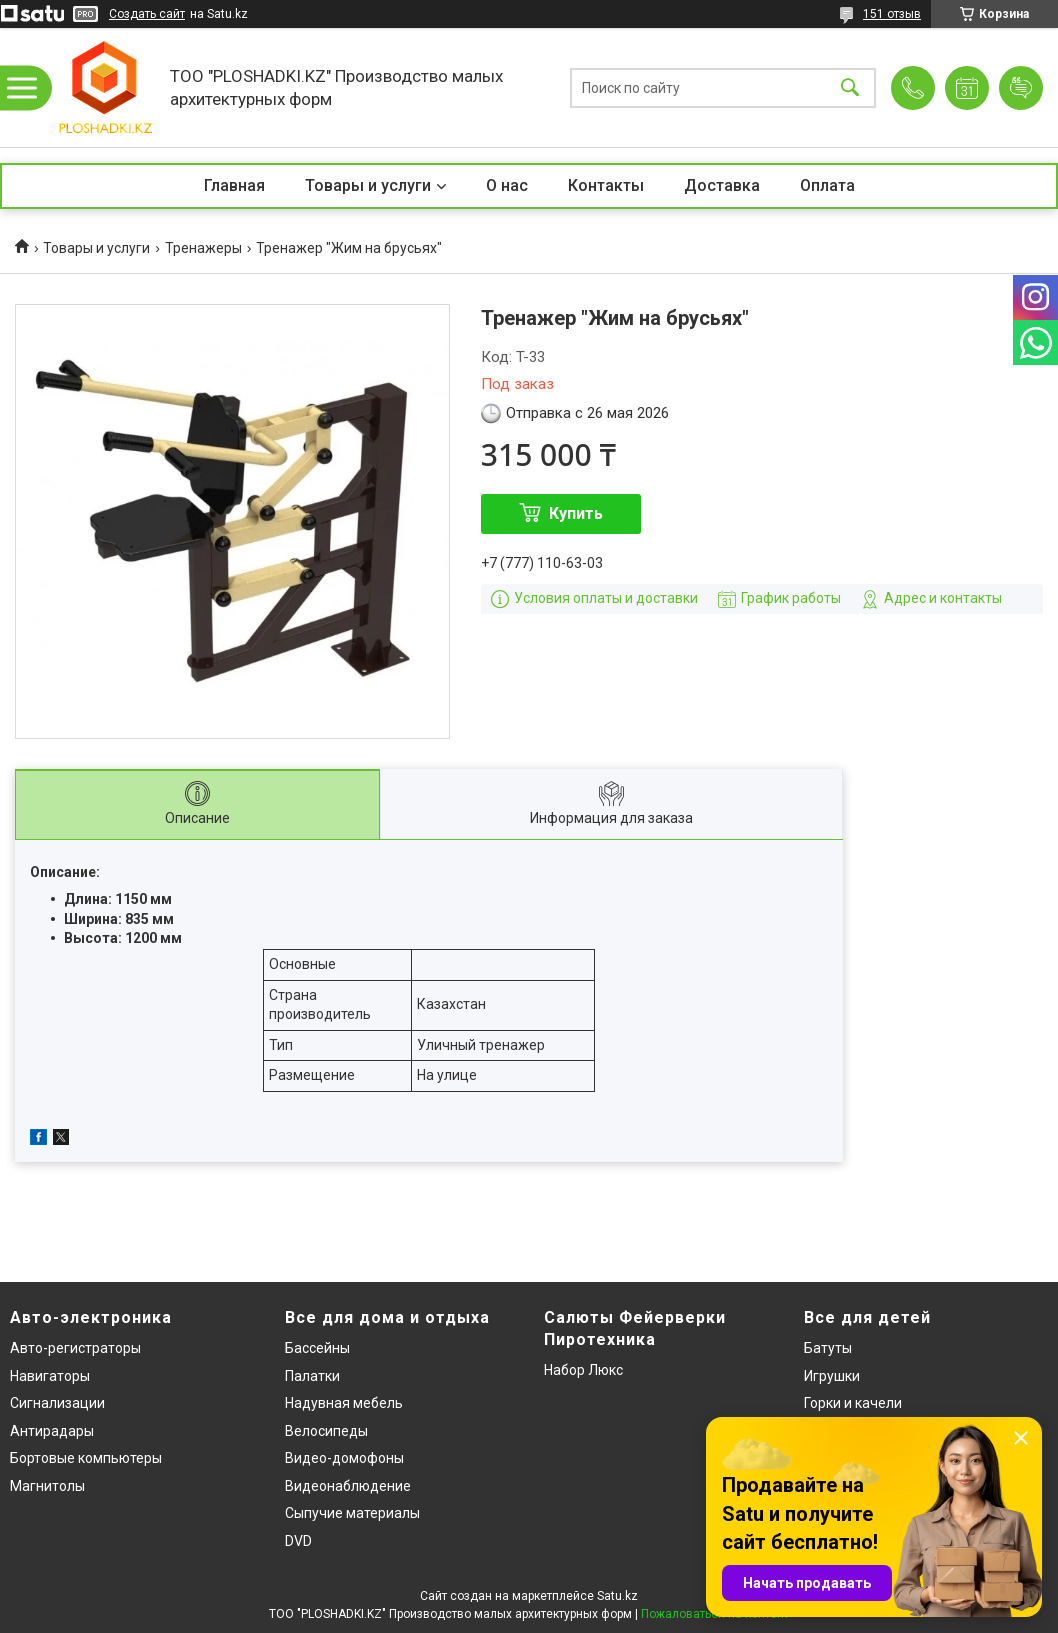 The height and width of the screenshot is (1633, 1058). What do you see at coordinates (1021, 88) in the screenshot?
I see `Добавить отзыв` at bounding box center [1021, 88].